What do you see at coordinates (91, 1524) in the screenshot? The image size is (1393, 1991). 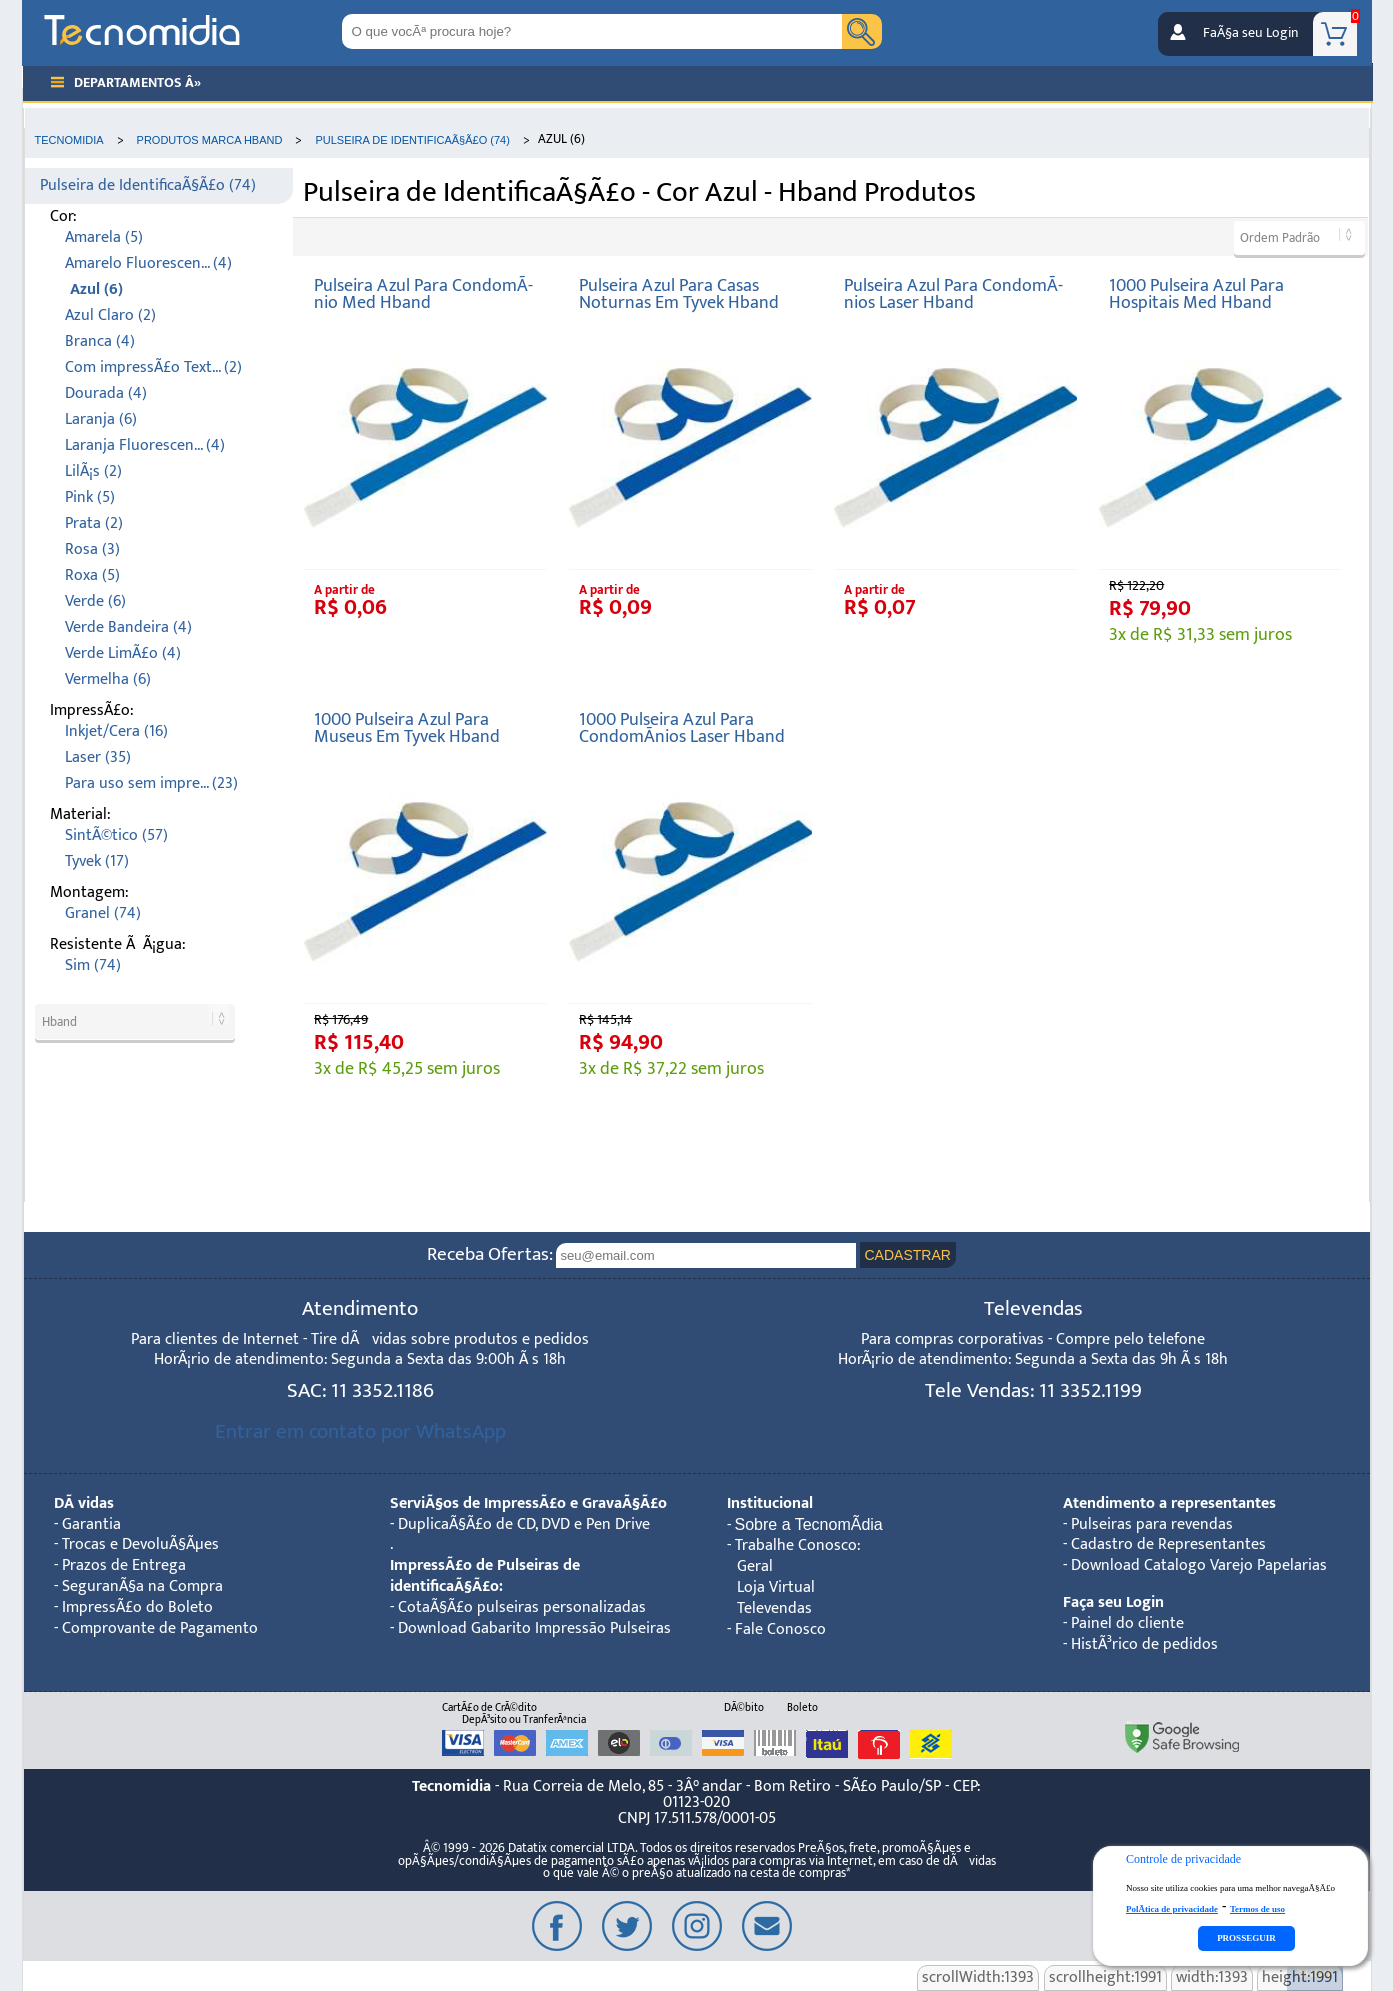 I see `Garantia` at bounding box center [91, 1524].